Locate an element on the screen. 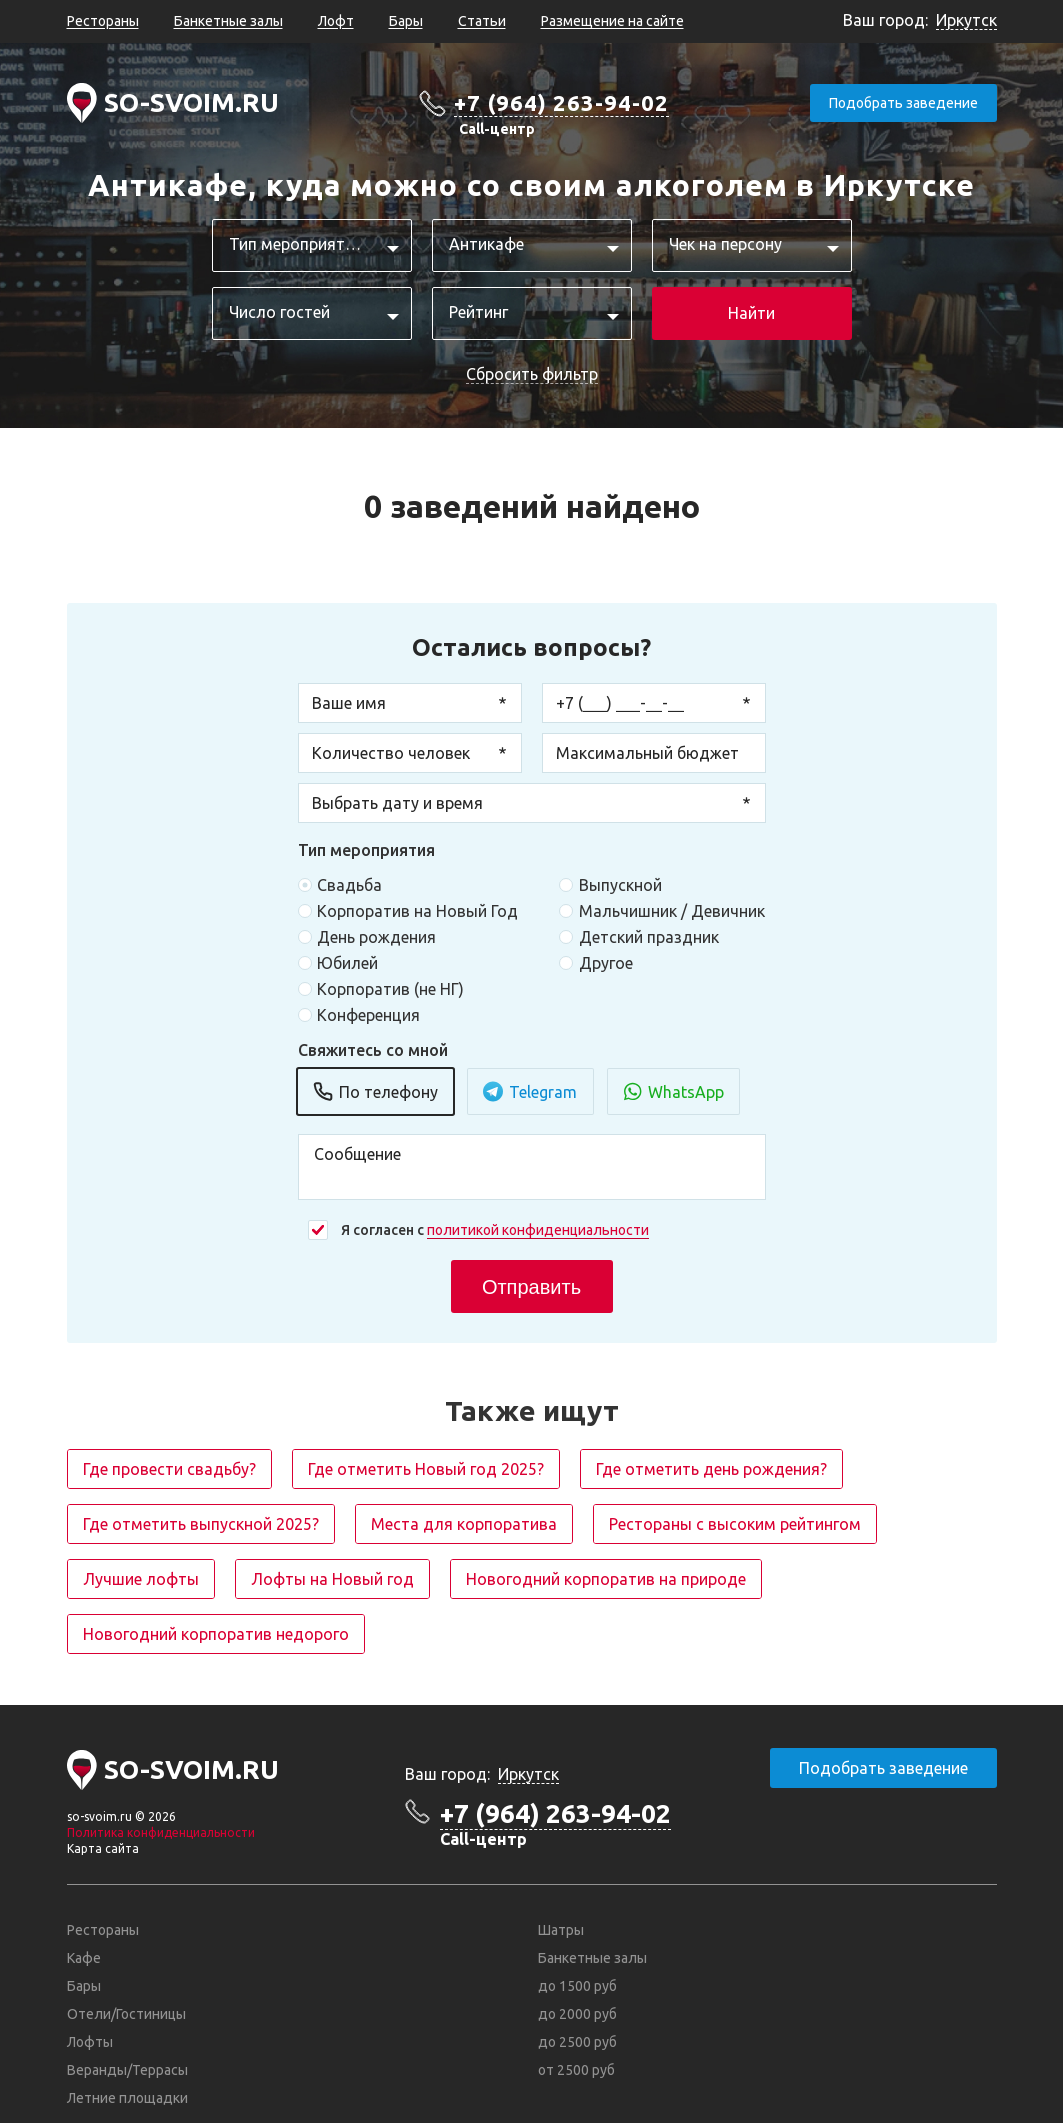 This screenshot has width=1063, height=2123. Банкетные залы is located at coordinates (228, 21).